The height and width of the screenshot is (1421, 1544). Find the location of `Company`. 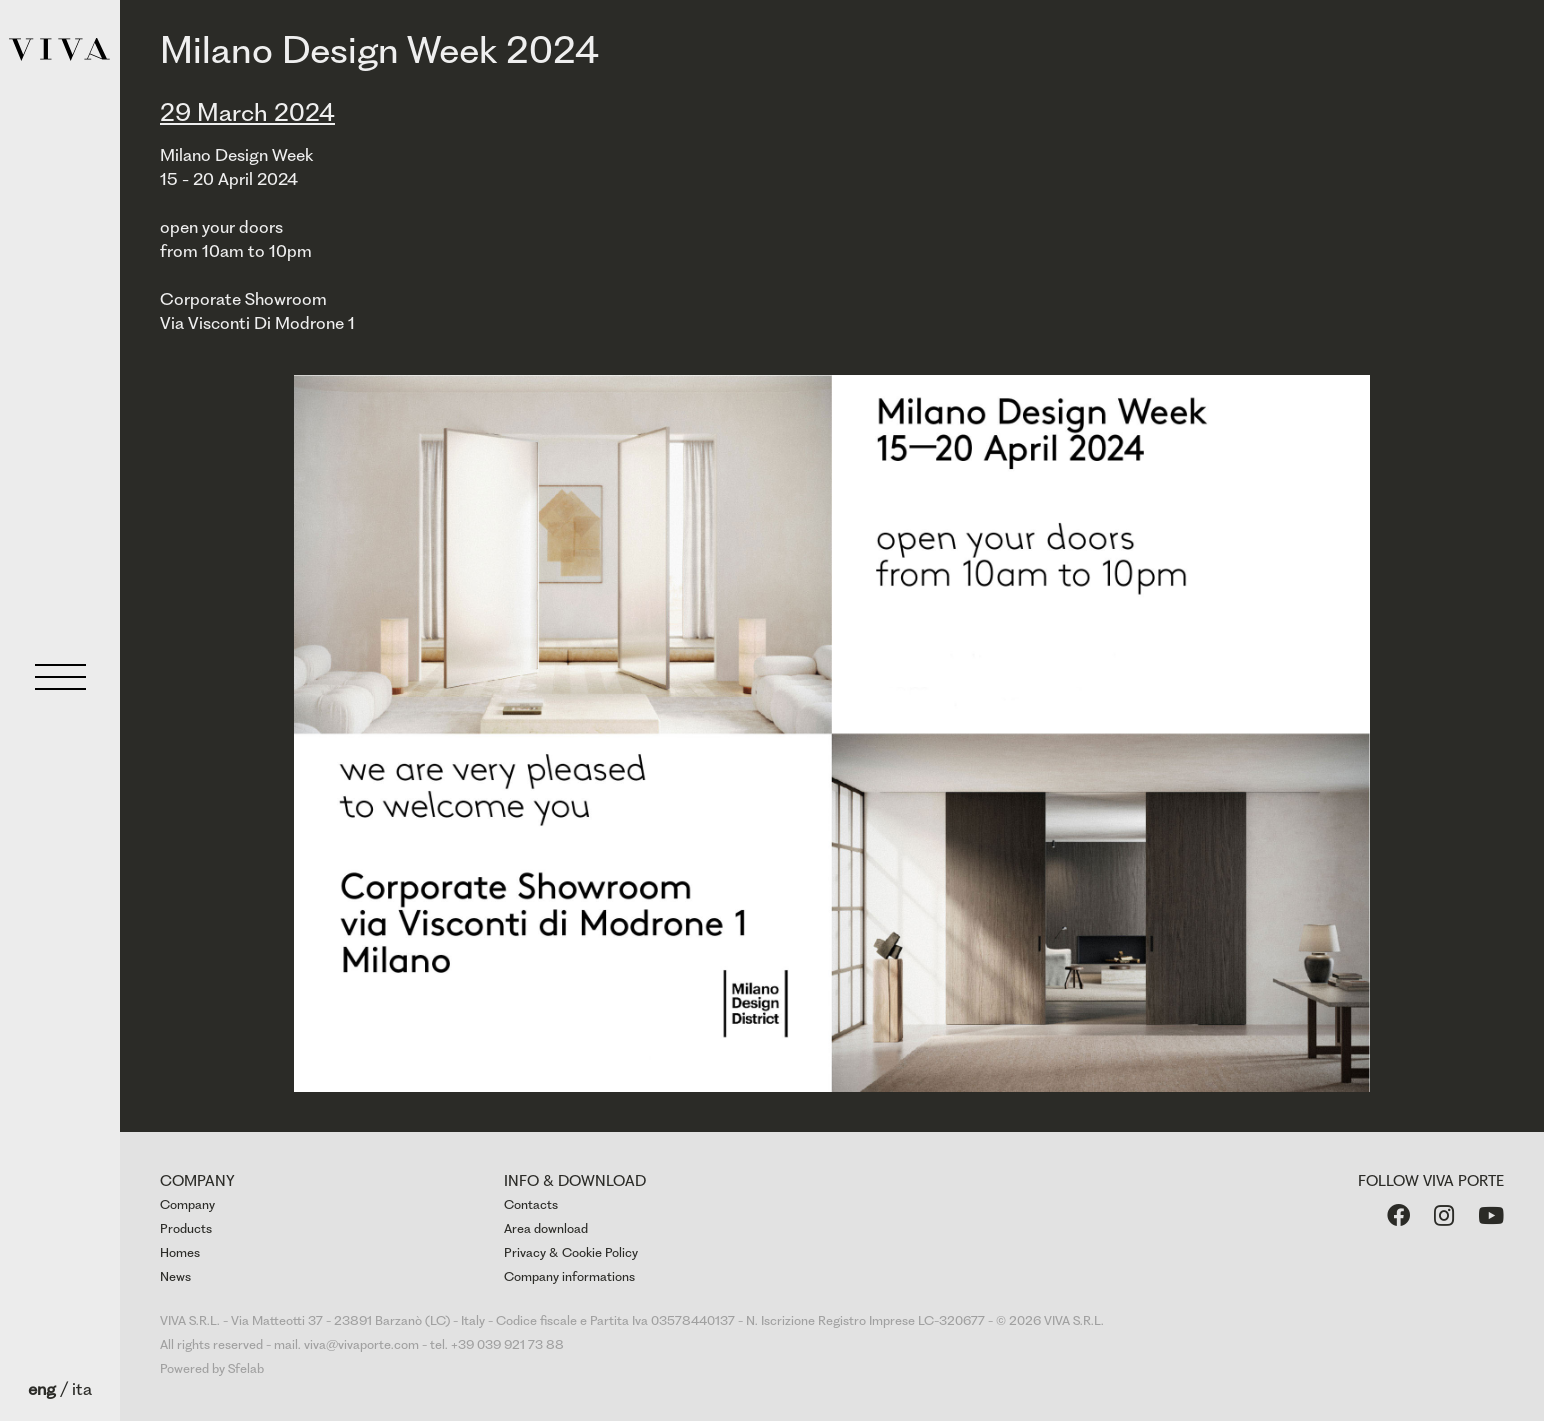

Company is located at coordinates (187, 1204).